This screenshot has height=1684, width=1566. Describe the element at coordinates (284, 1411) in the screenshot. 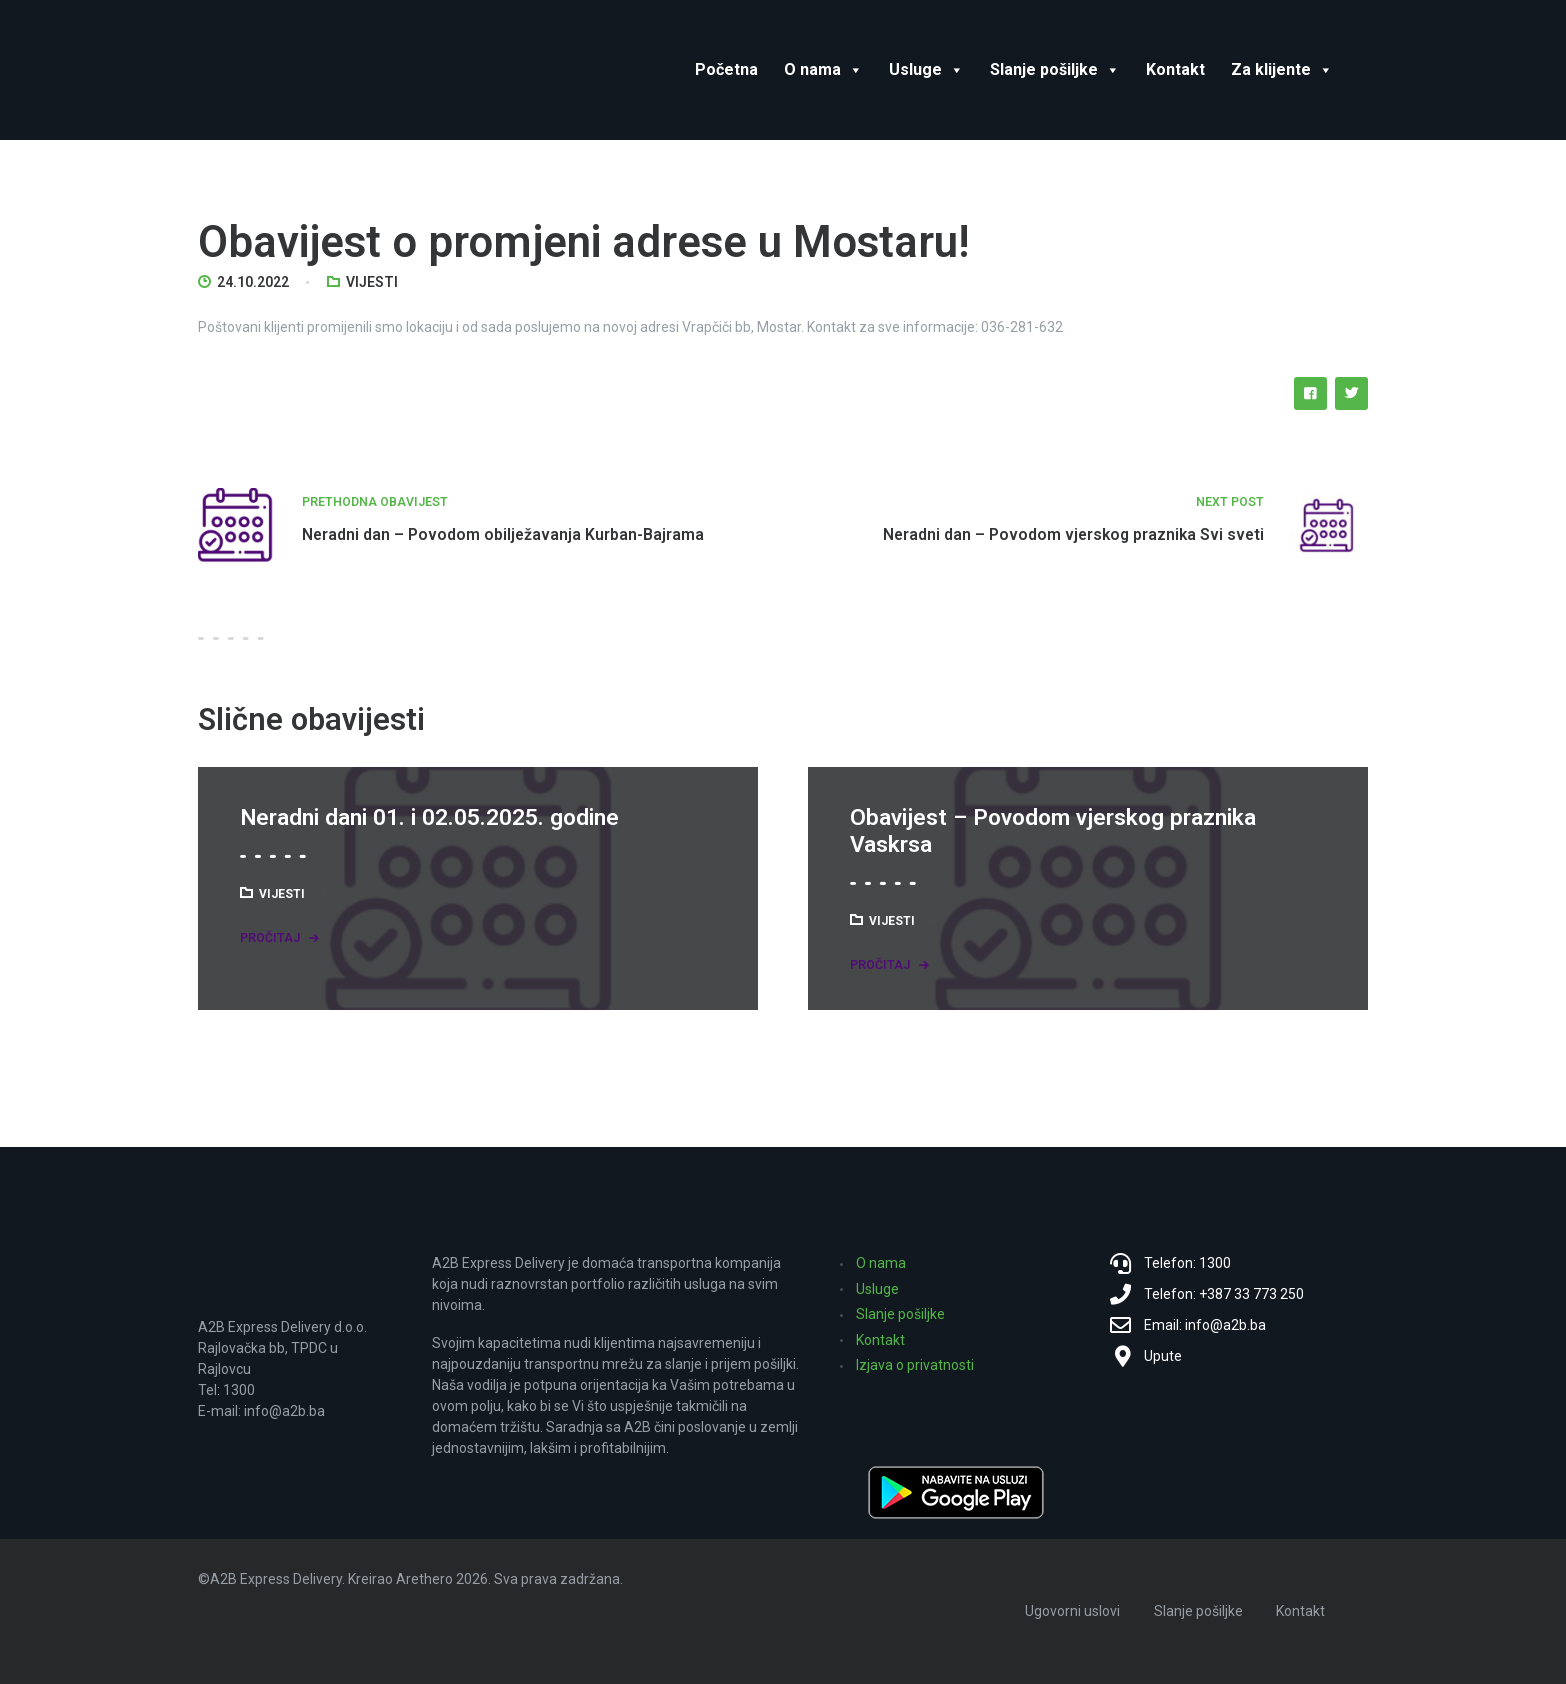

I see `info@a2b.ba` at that location.